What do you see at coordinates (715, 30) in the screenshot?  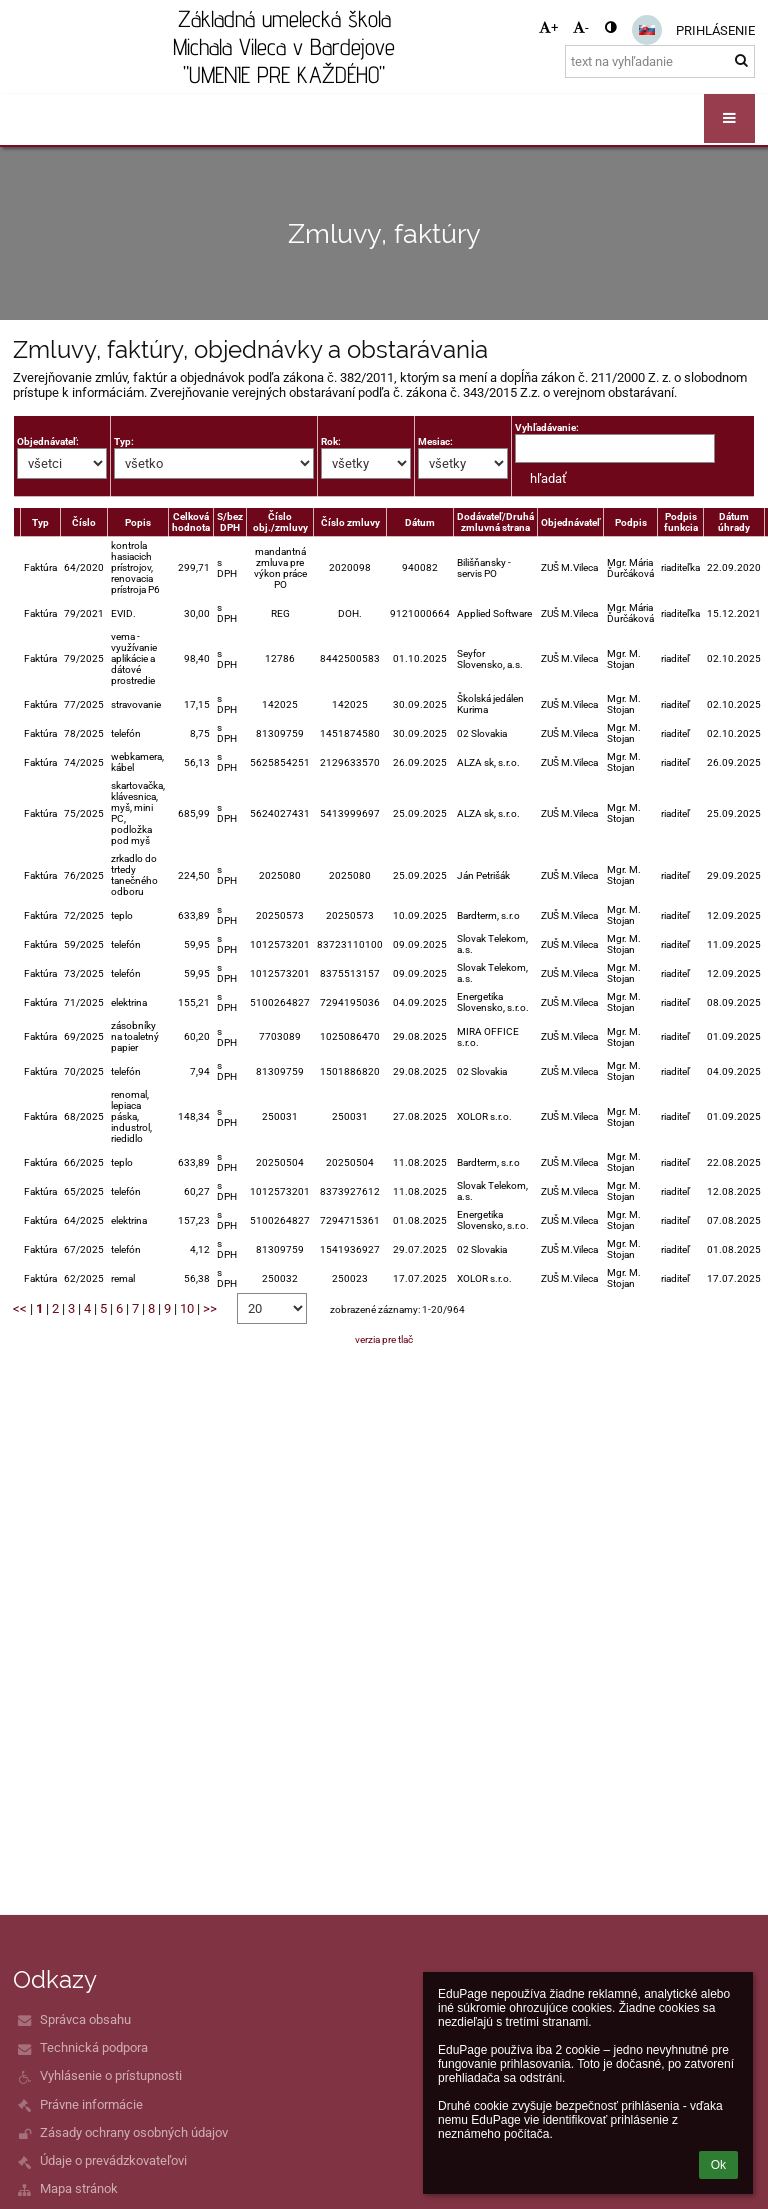 I see `Prihlásenie` at bounding box center [715, 30].